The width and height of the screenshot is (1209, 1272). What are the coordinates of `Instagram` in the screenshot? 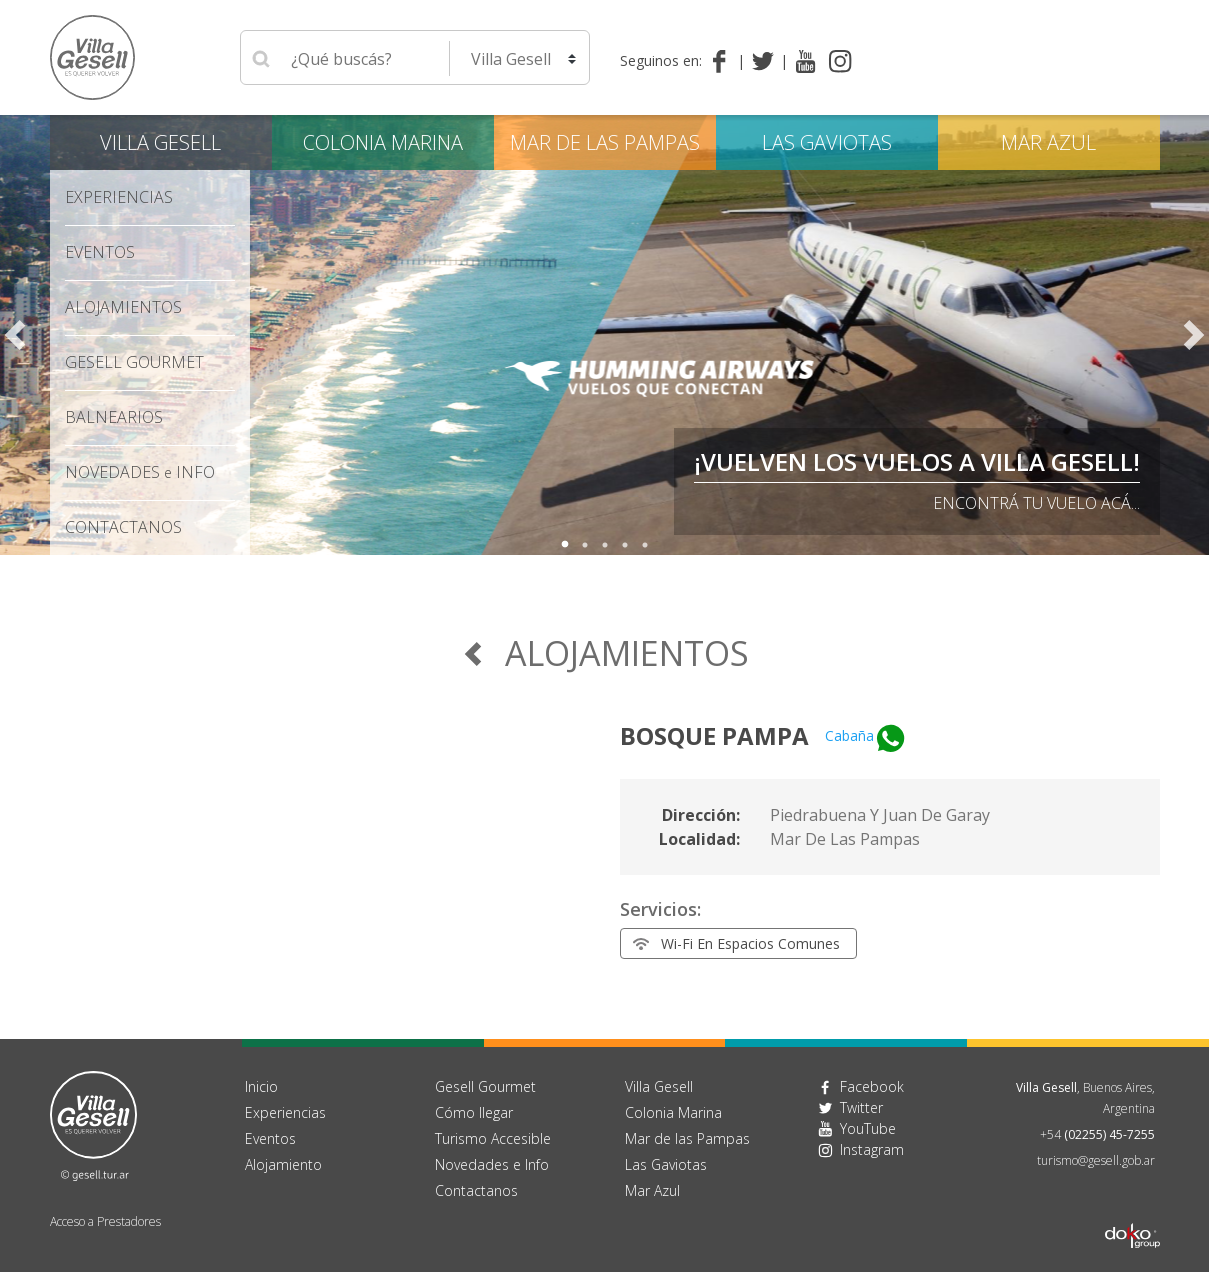 It's located at (872, 1149).